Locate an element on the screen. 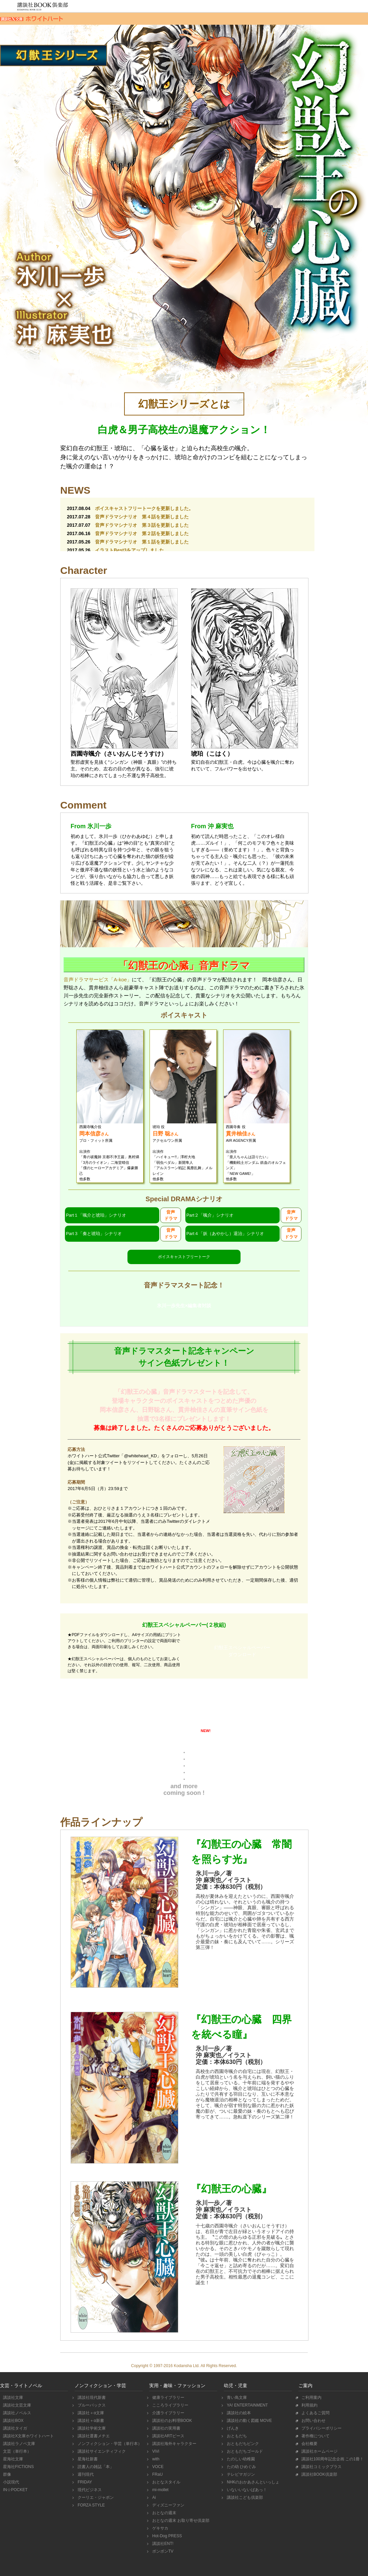 The image size is (368, 2576). Part４「妖（あやかし）退治」シナリオ is located at coordinates (225, 1233).